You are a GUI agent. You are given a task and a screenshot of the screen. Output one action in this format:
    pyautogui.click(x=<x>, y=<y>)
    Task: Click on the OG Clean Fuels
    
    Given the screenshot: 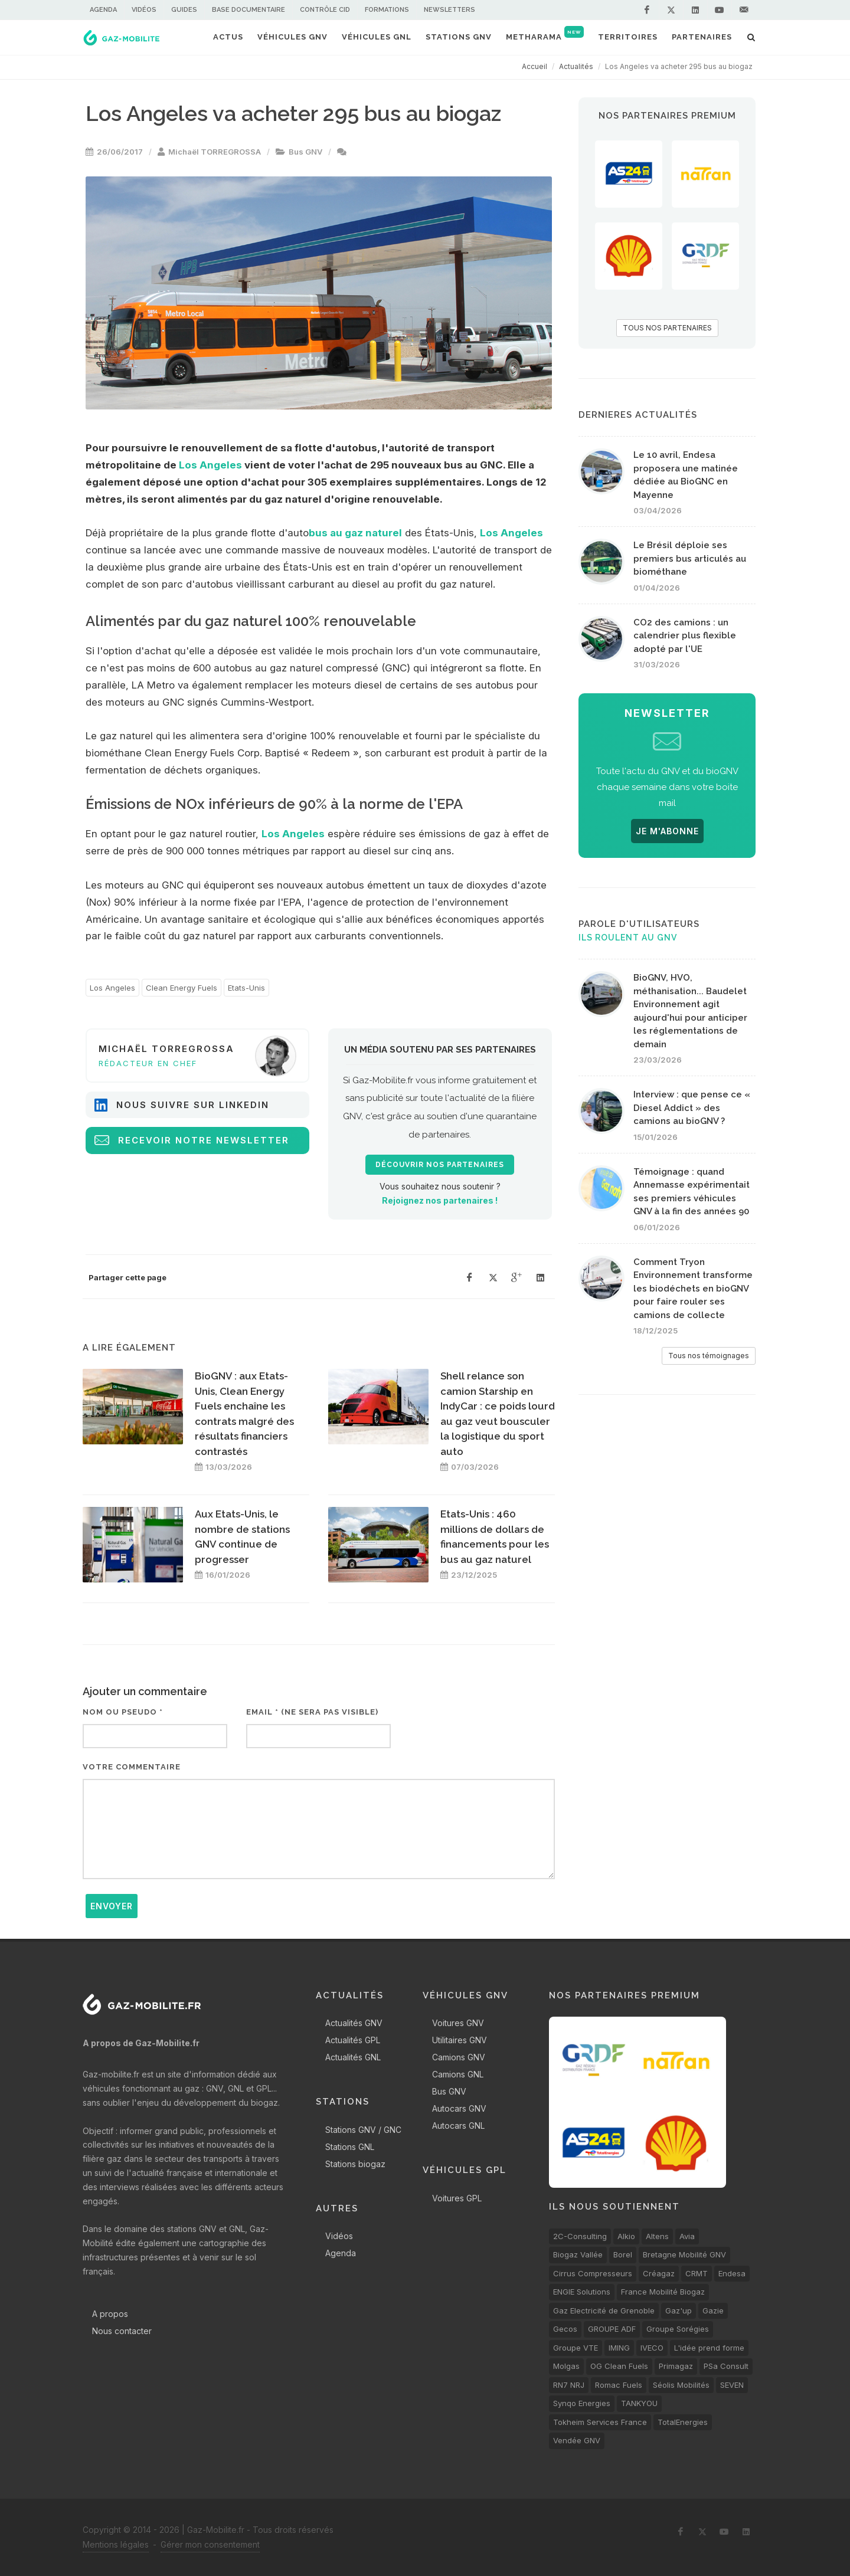 What is the action you would take?
    pyautogui.click(x=619, y=2366)
    